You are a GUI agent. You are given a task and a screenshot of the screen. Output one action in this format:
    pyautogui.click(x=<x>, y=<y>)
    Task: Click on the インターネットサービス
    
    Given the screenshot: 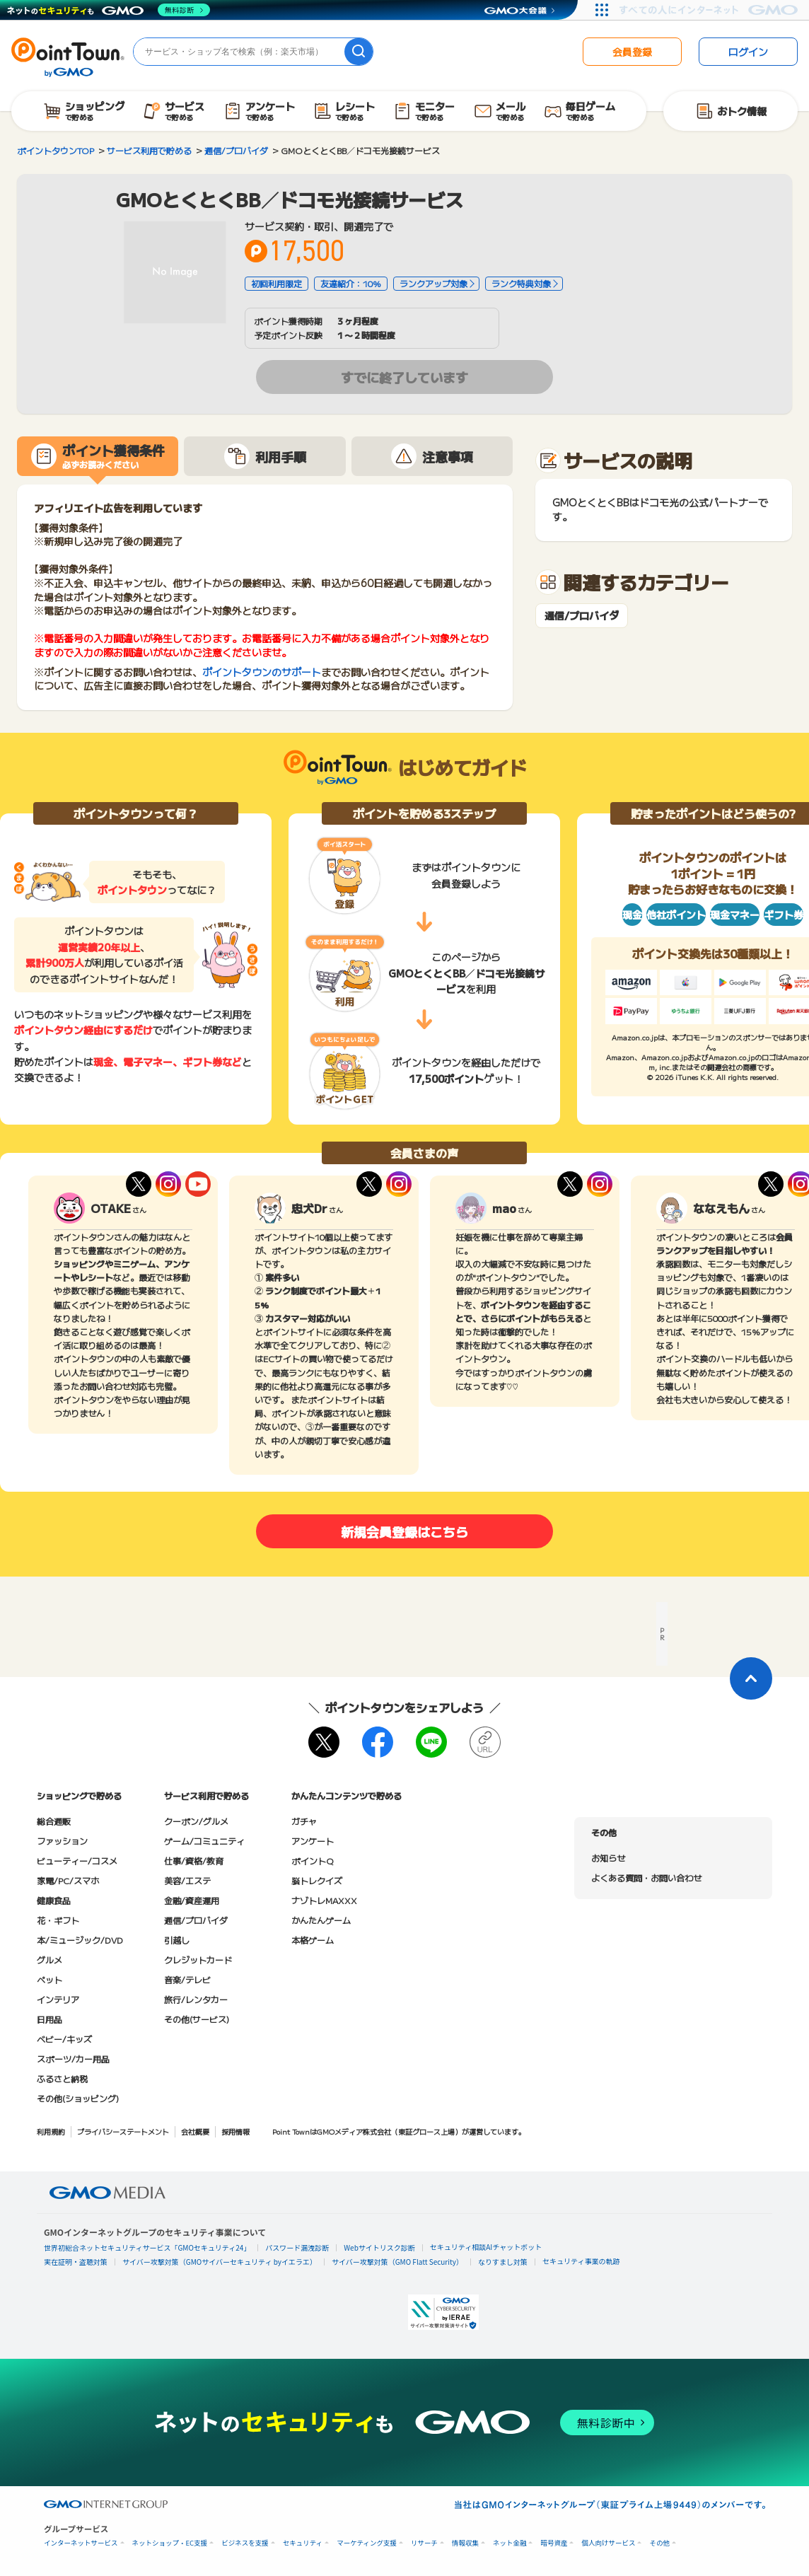 What is the action you would take?
    pyautogui.click(x=81, y=2543)
    